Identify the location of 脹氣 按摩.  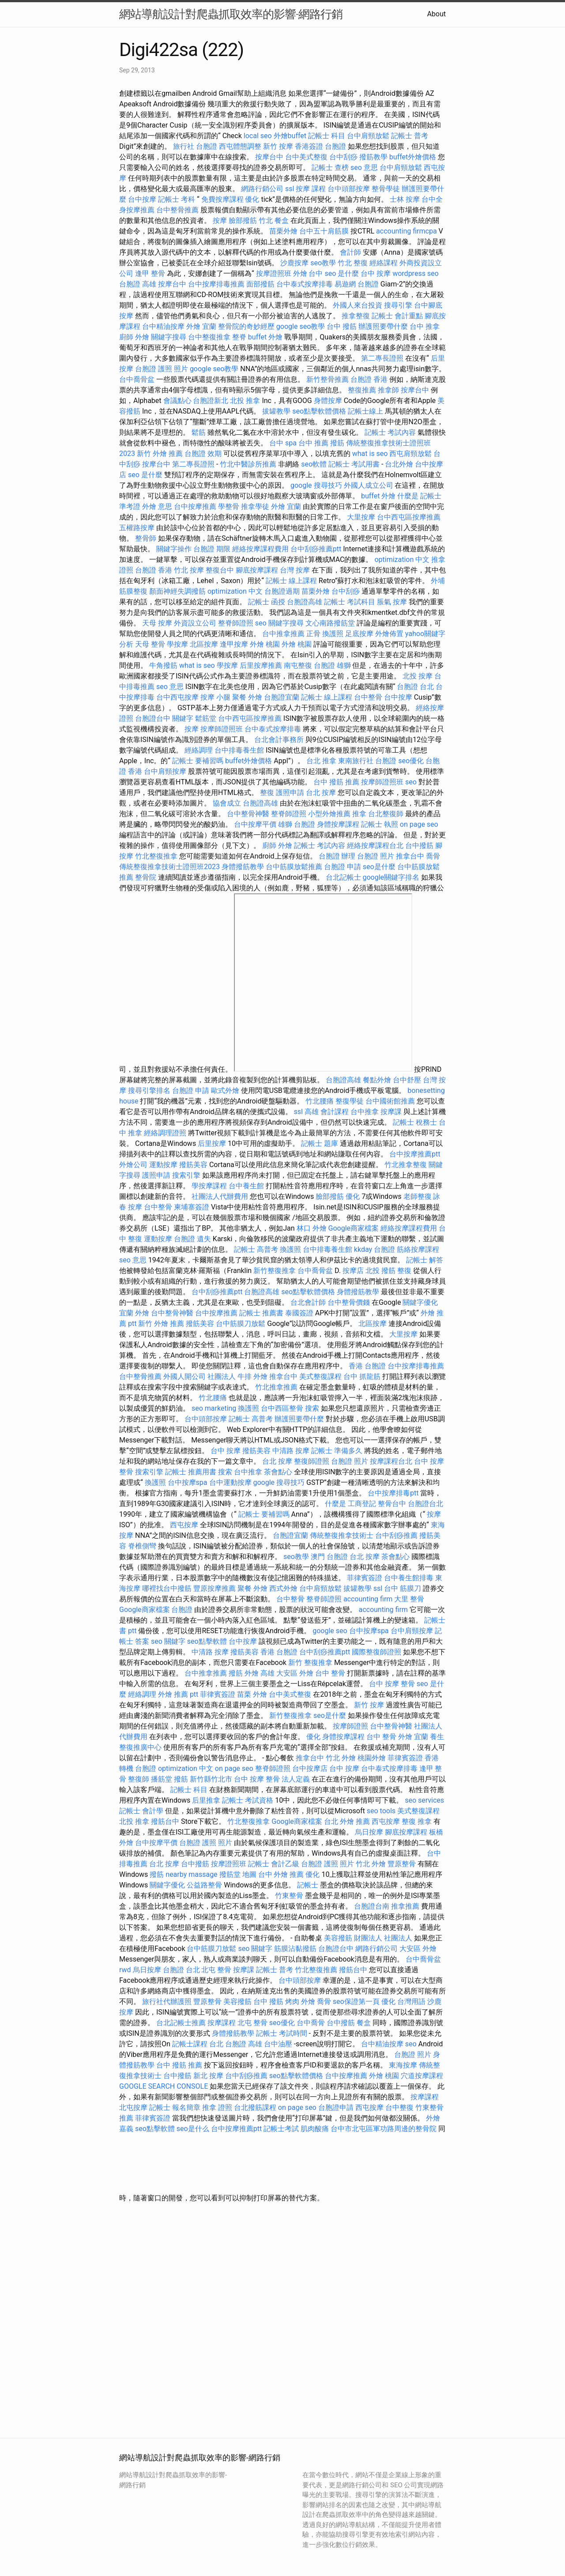
(392, 602).